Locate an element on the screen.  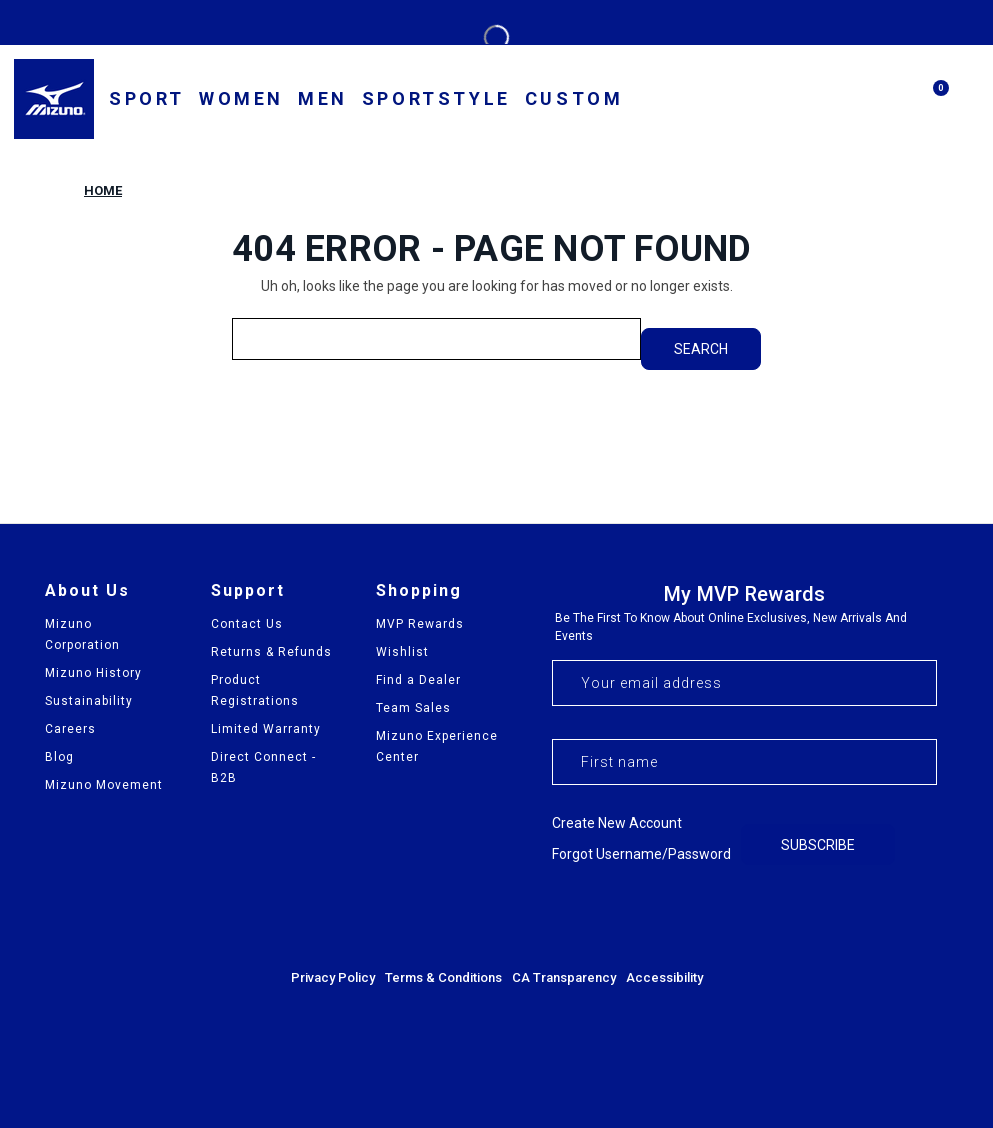
Terms & Conditions is located at coordinates (443, 977).